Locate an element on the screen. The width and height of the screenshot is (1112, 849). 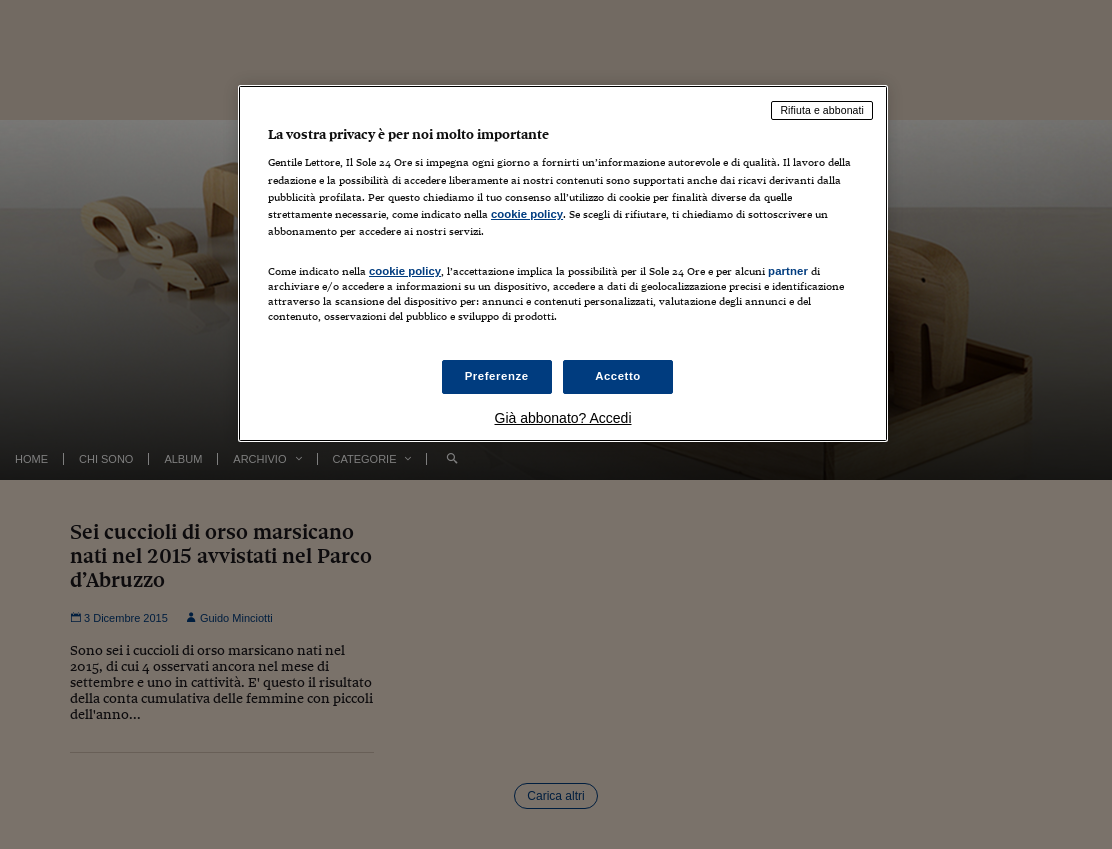
Preferenze [Preferenze, Apre la finestra di dialogo del centro preferenze] is located at coordinates (497, 376).